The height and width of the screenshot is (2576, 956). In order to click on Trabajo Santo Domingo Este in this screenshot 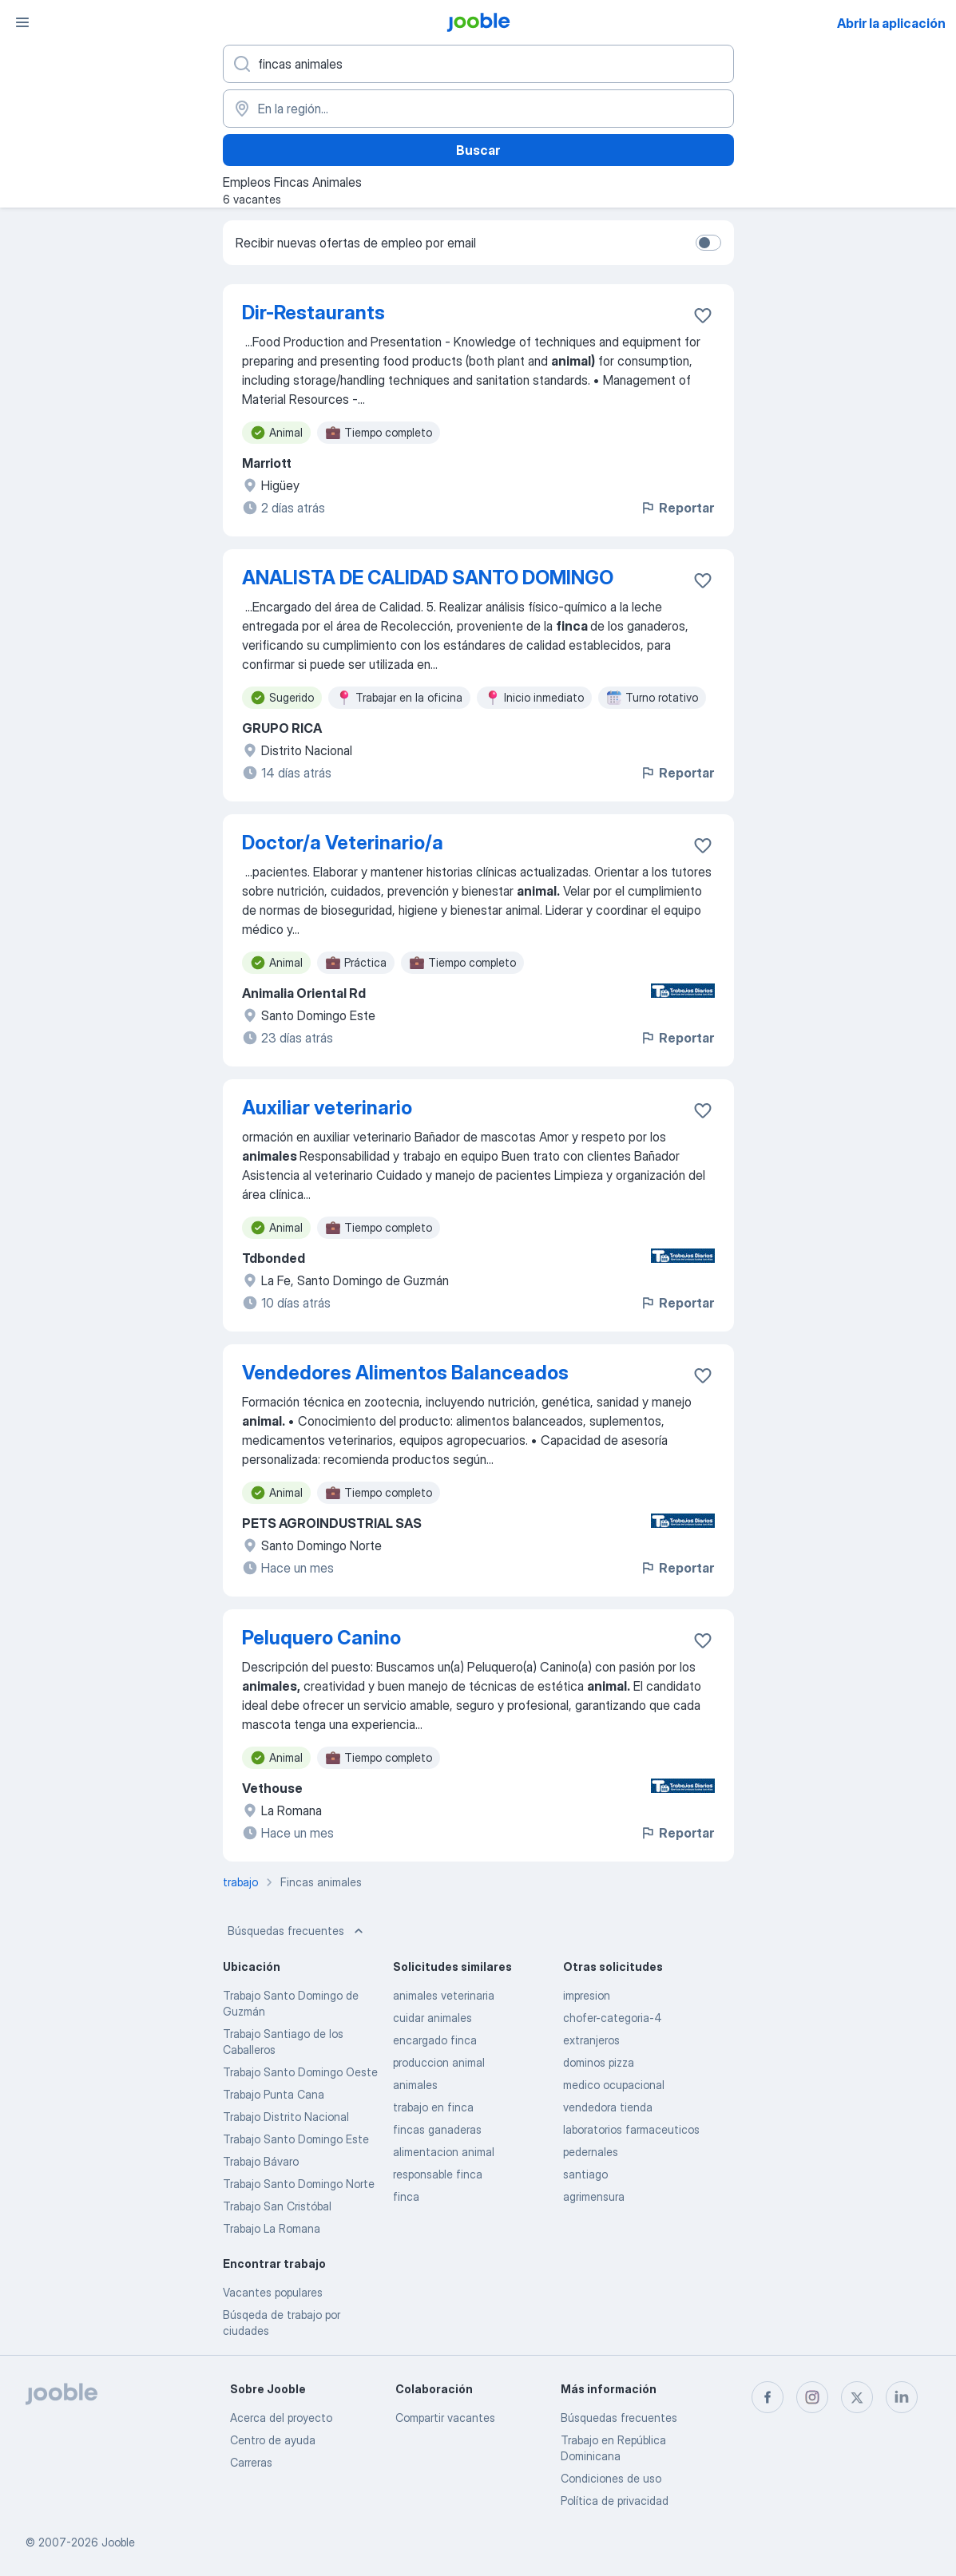, I will do `click(296, 2139)`.